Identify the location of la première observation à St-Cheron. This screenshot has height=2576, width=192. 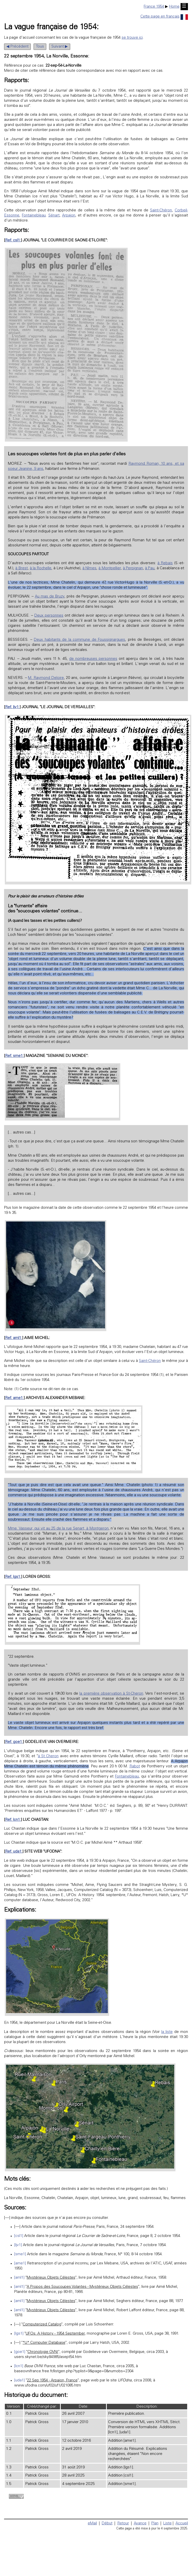
(111, 1694).